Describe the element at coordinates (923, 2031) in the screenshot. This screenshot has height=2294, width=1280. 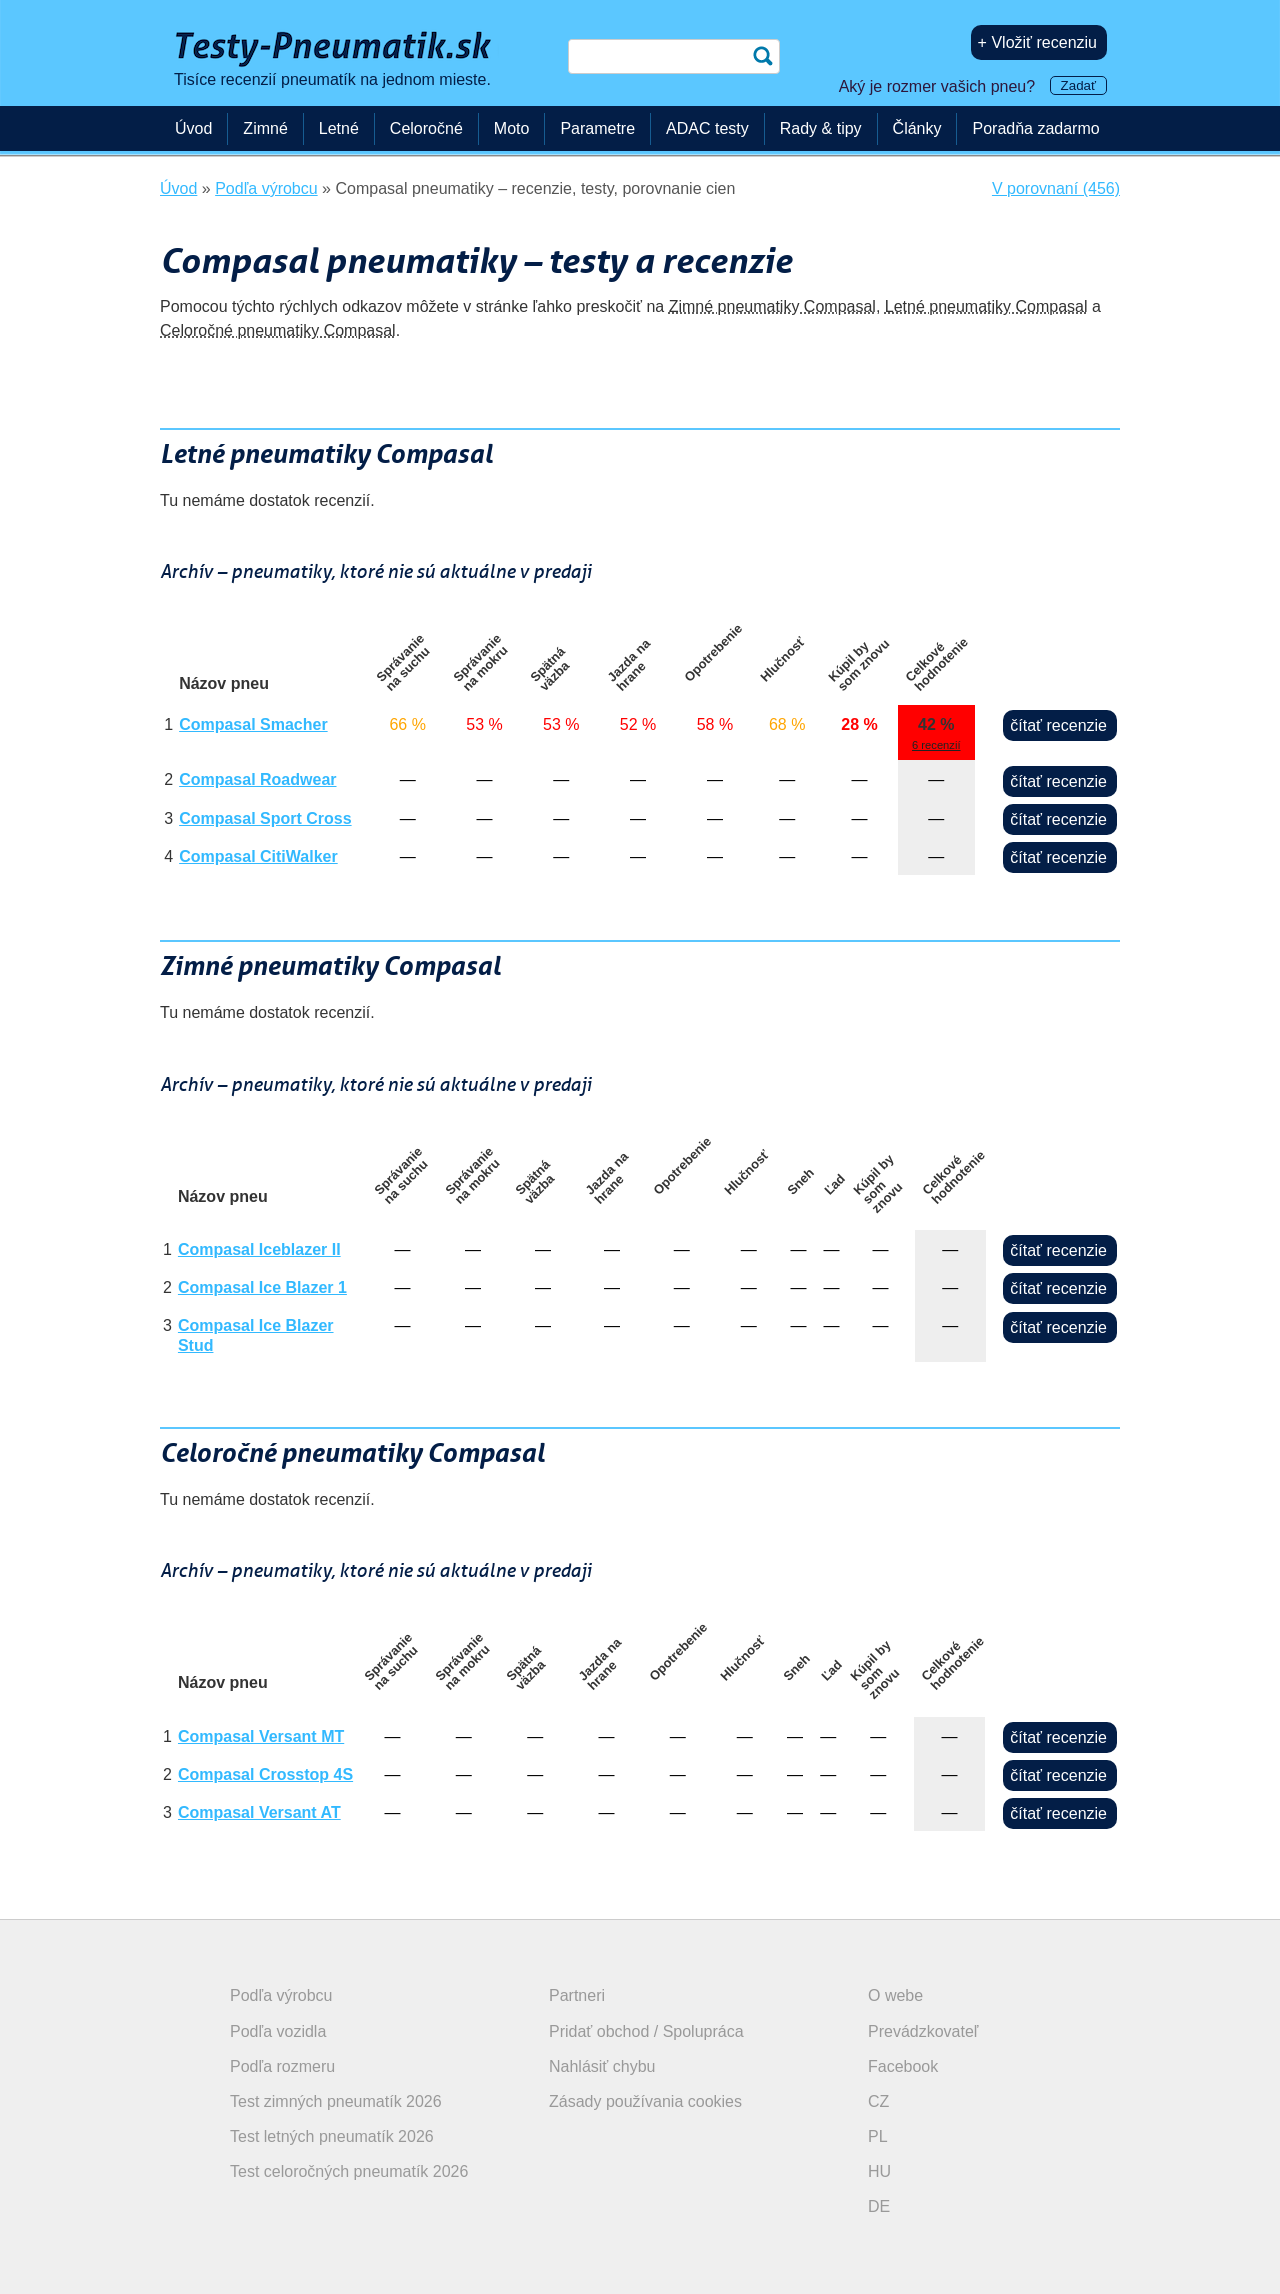
I see `Prevádzkovateľ` at that location.